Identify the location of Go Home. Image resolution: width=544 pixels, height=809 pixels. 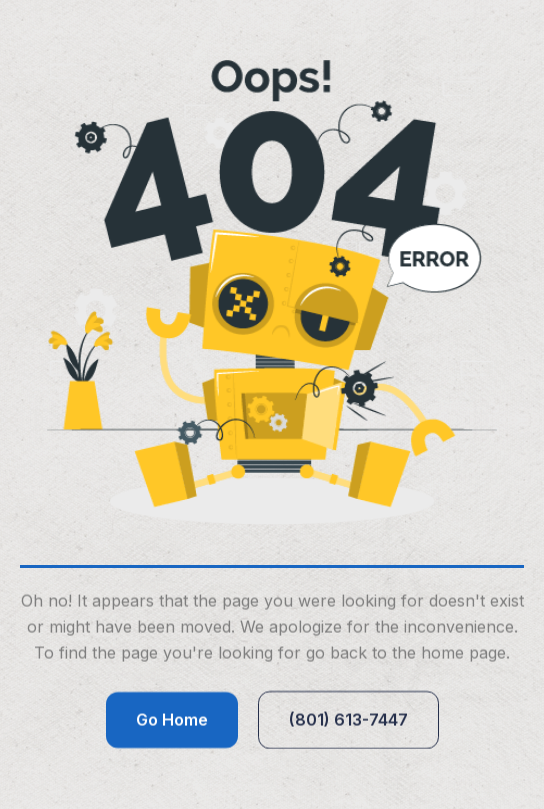
(172, 720).